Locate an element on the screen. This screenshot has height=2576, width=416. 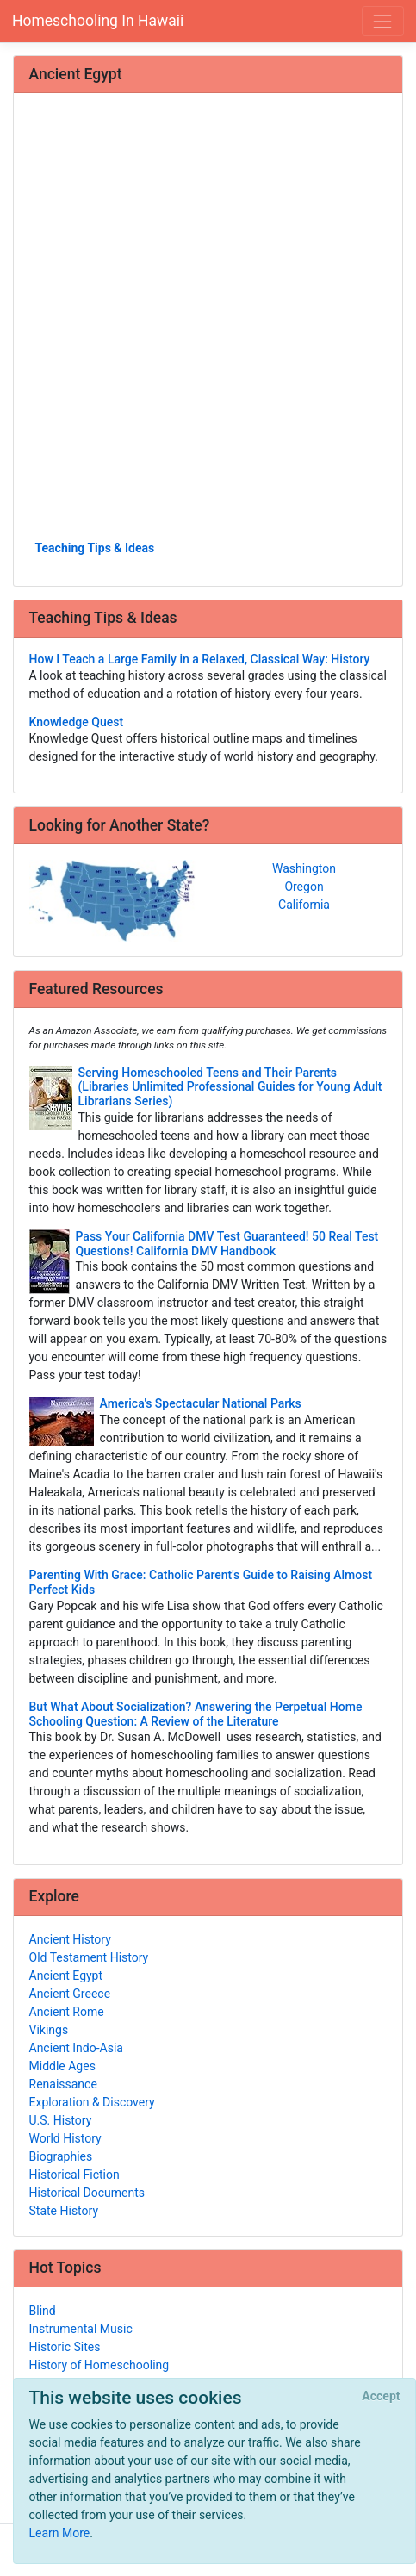
Teaching Tips & Ideas is located at coordinates (95, 548).